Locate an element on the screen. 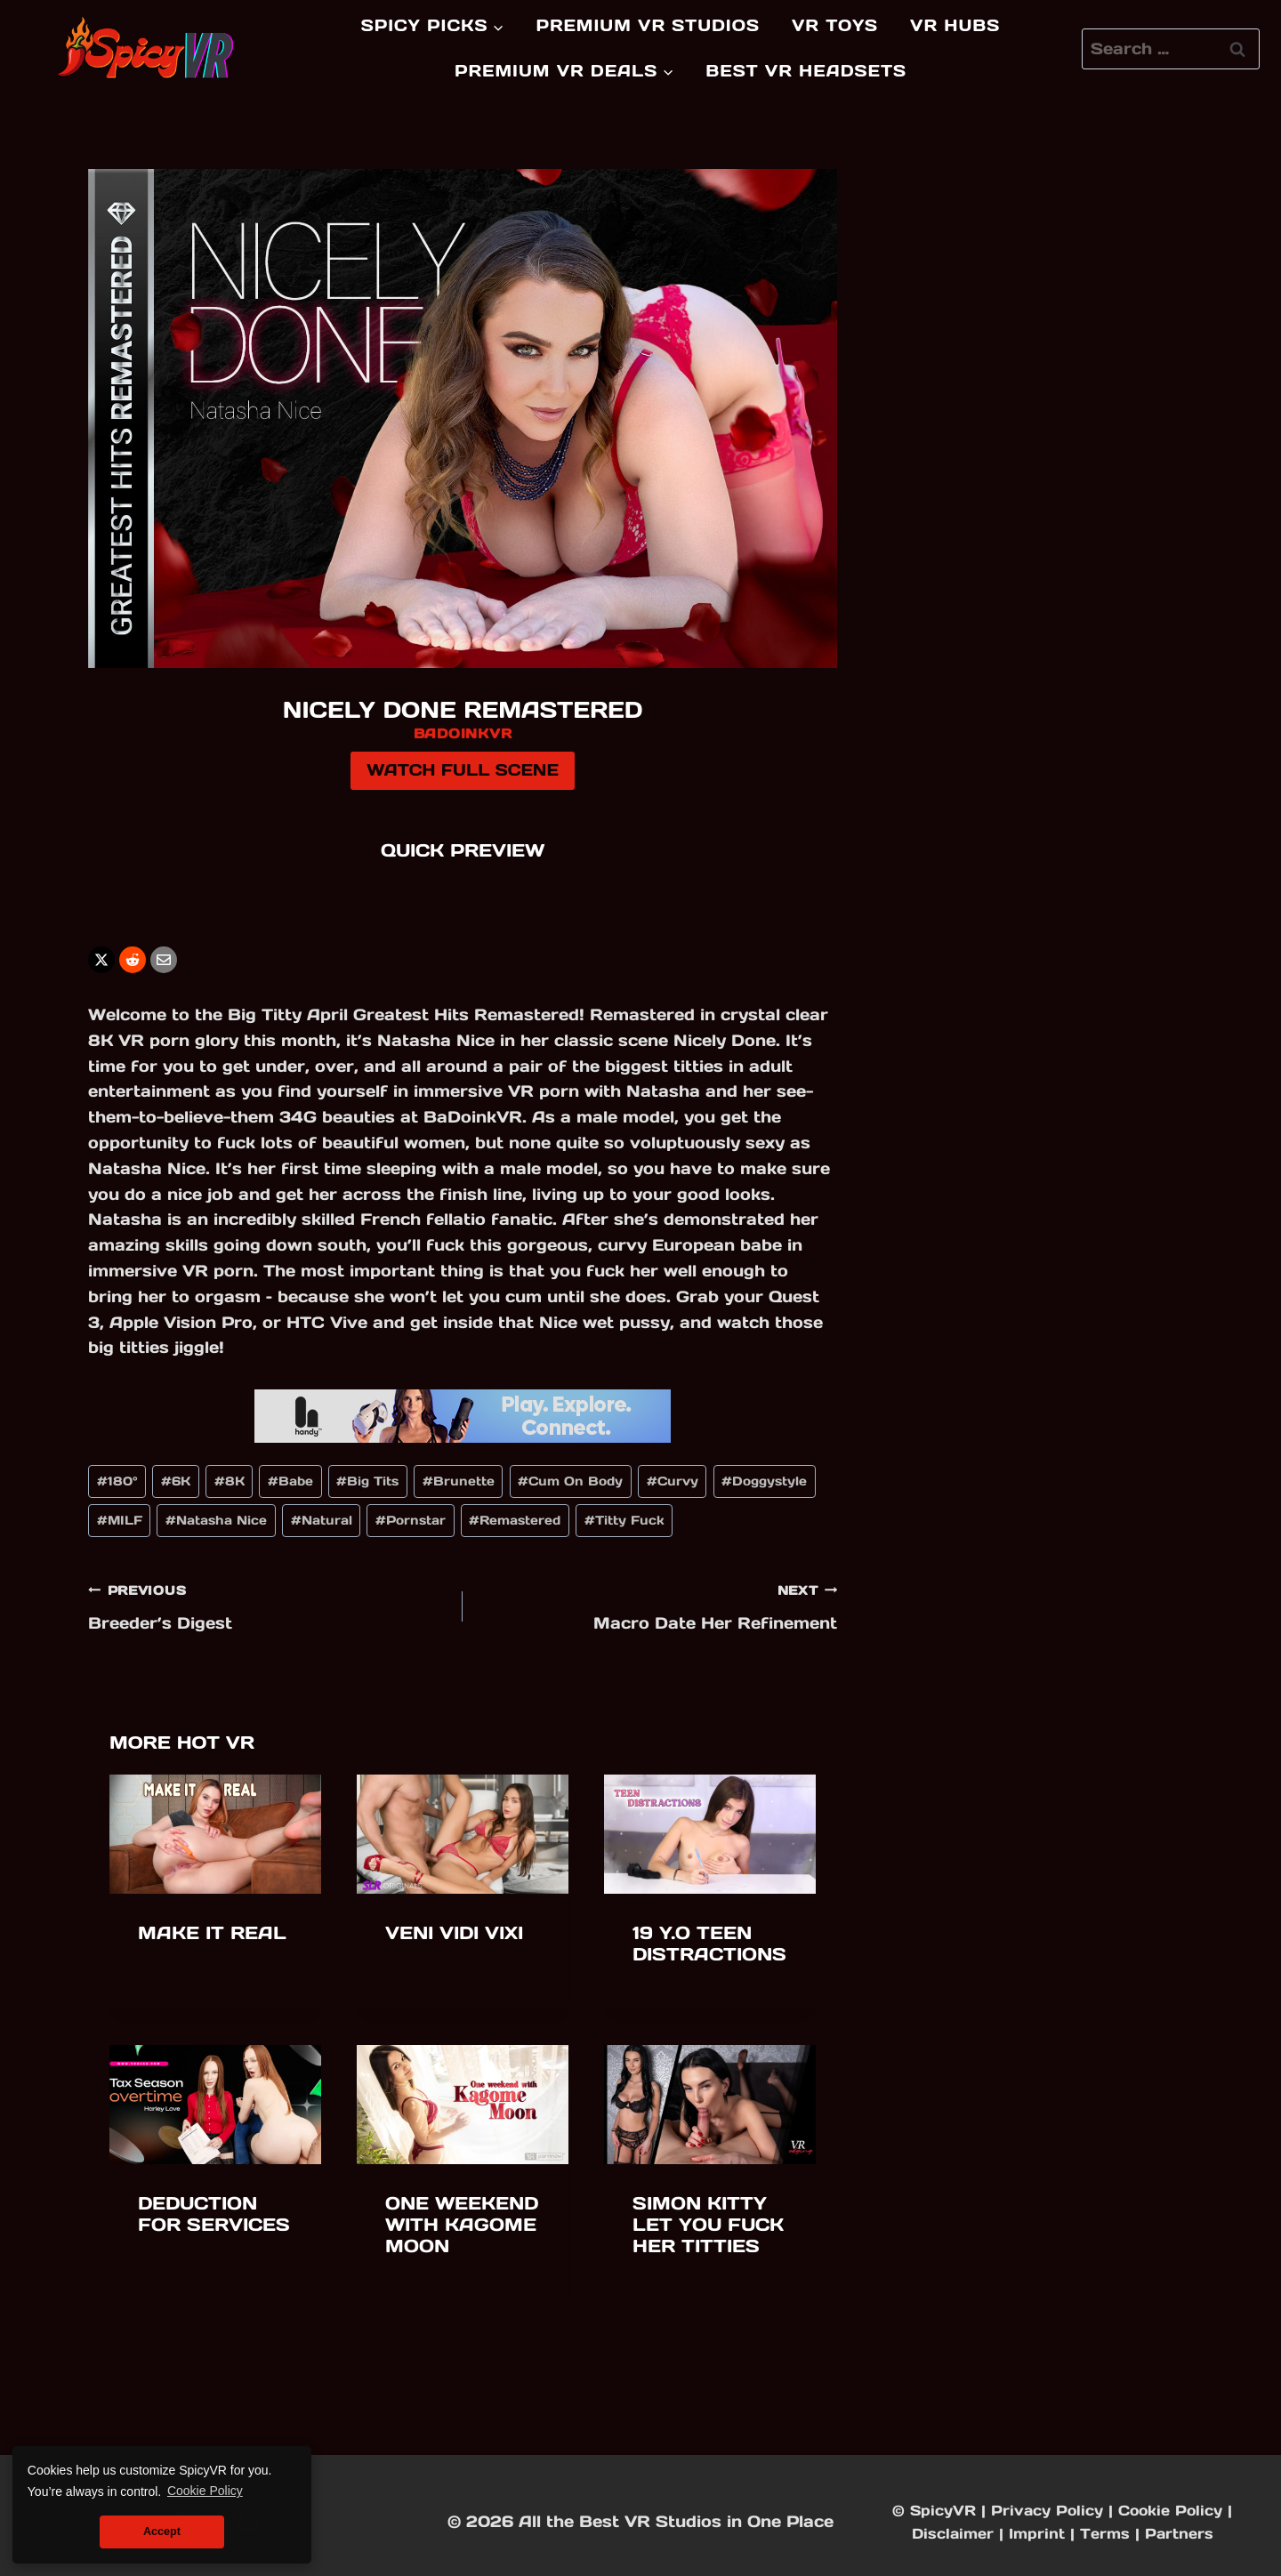 Image resolution: width=1281 pixels, height=2576 pixels. Imprint is located at coordinates (1037, 2533).